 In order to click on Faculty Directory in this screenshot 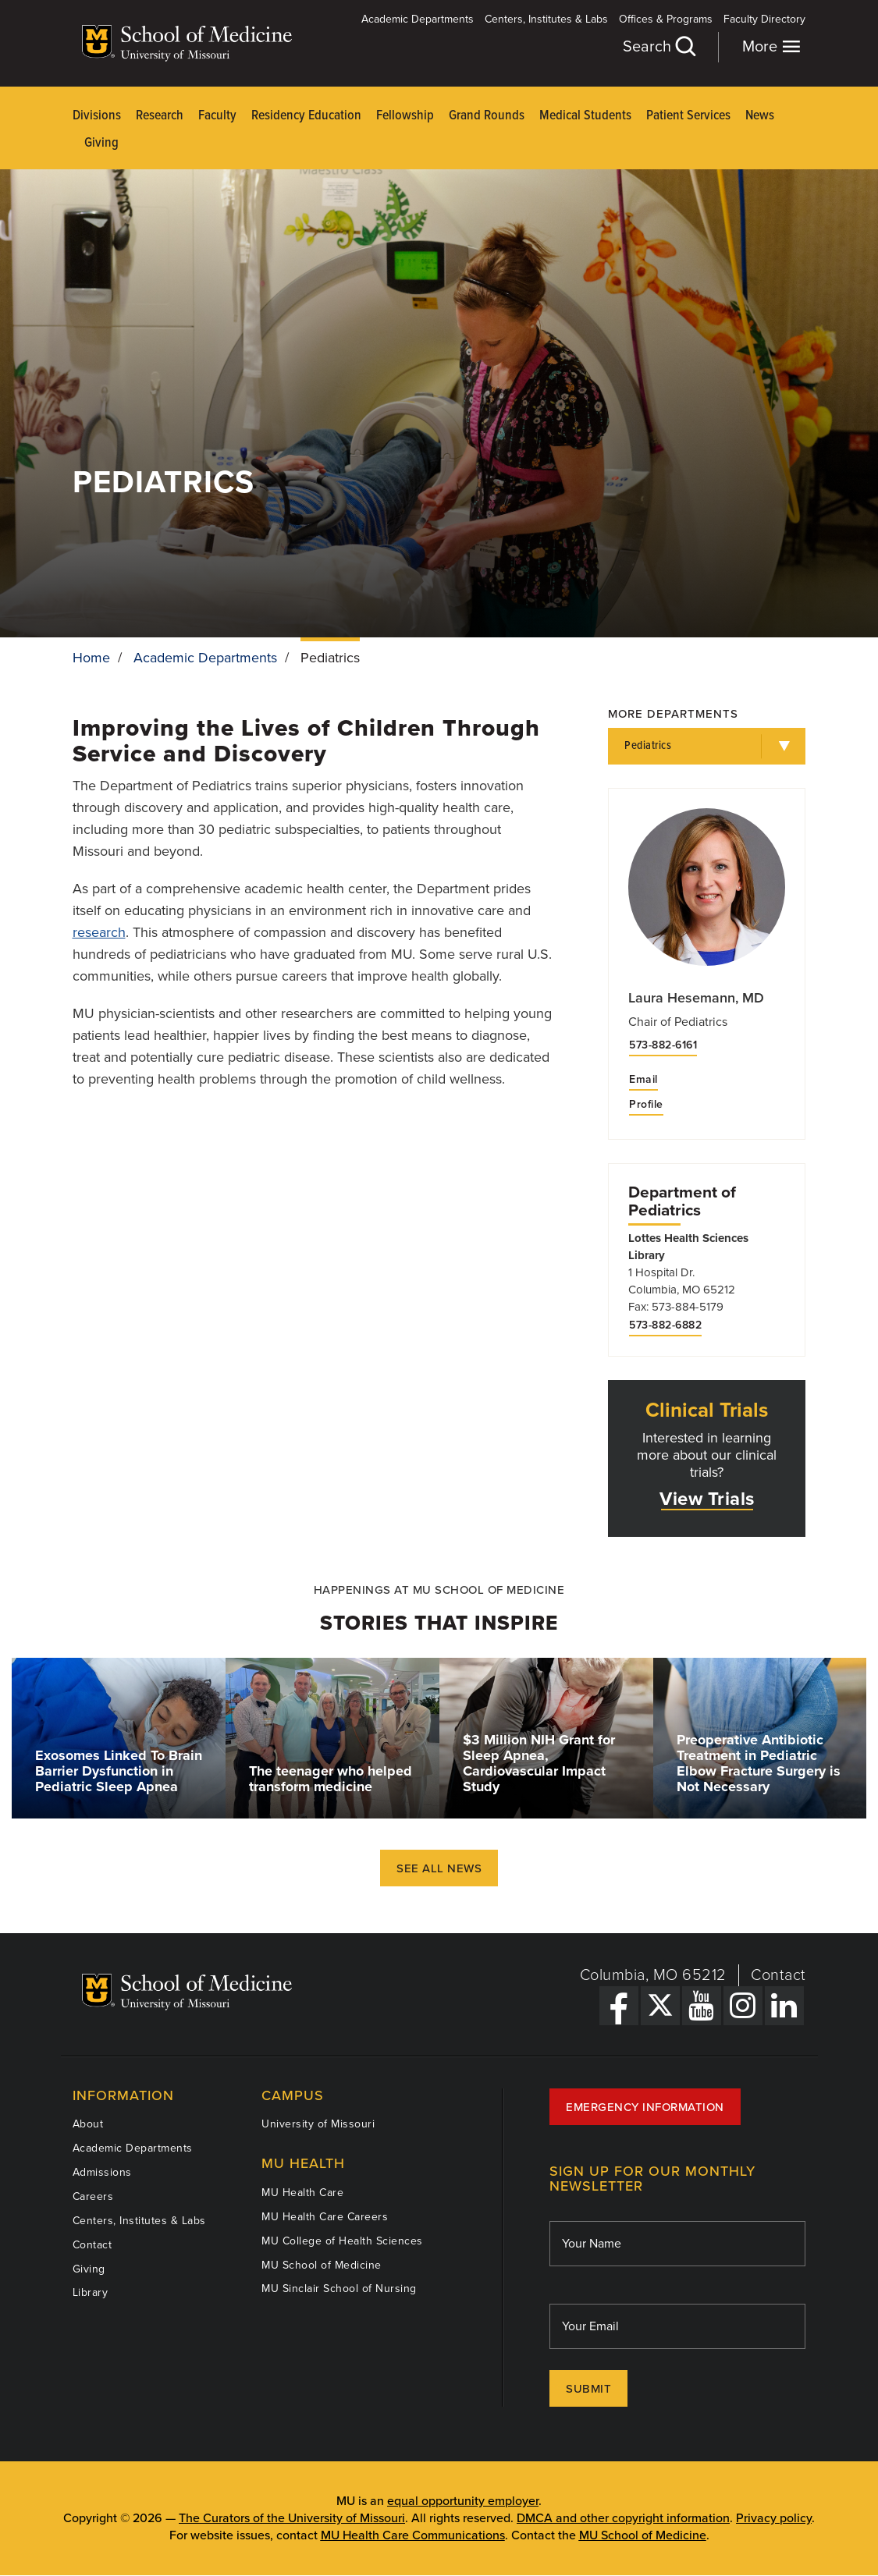, I will do `click(764, 19)`.